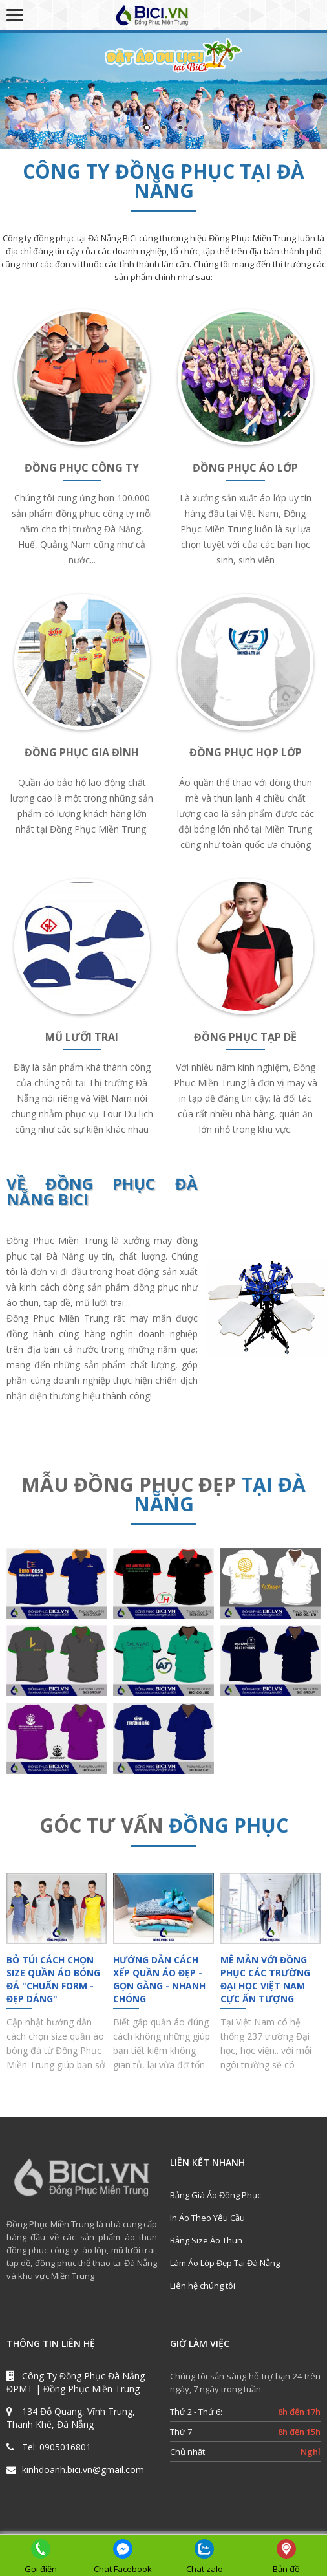 The width and height of the screenshot is (327, 2576). Describe the element at coordinates (215, 2195) in the screenshot. I see `Bảng Giá Áo Đồng Phục` at that location.